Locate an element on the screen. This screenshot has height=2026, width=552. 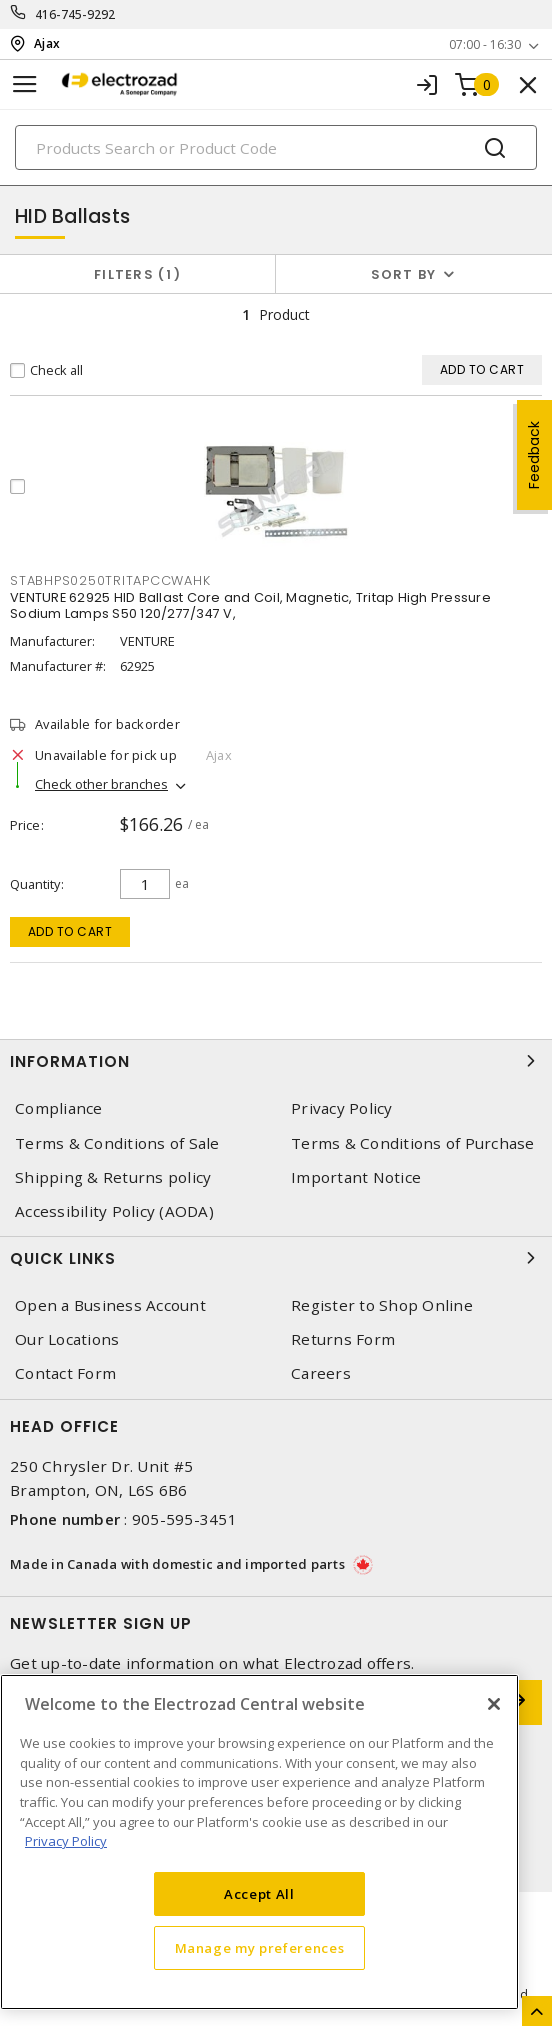
Careers is located at coordinates (321, 1373).